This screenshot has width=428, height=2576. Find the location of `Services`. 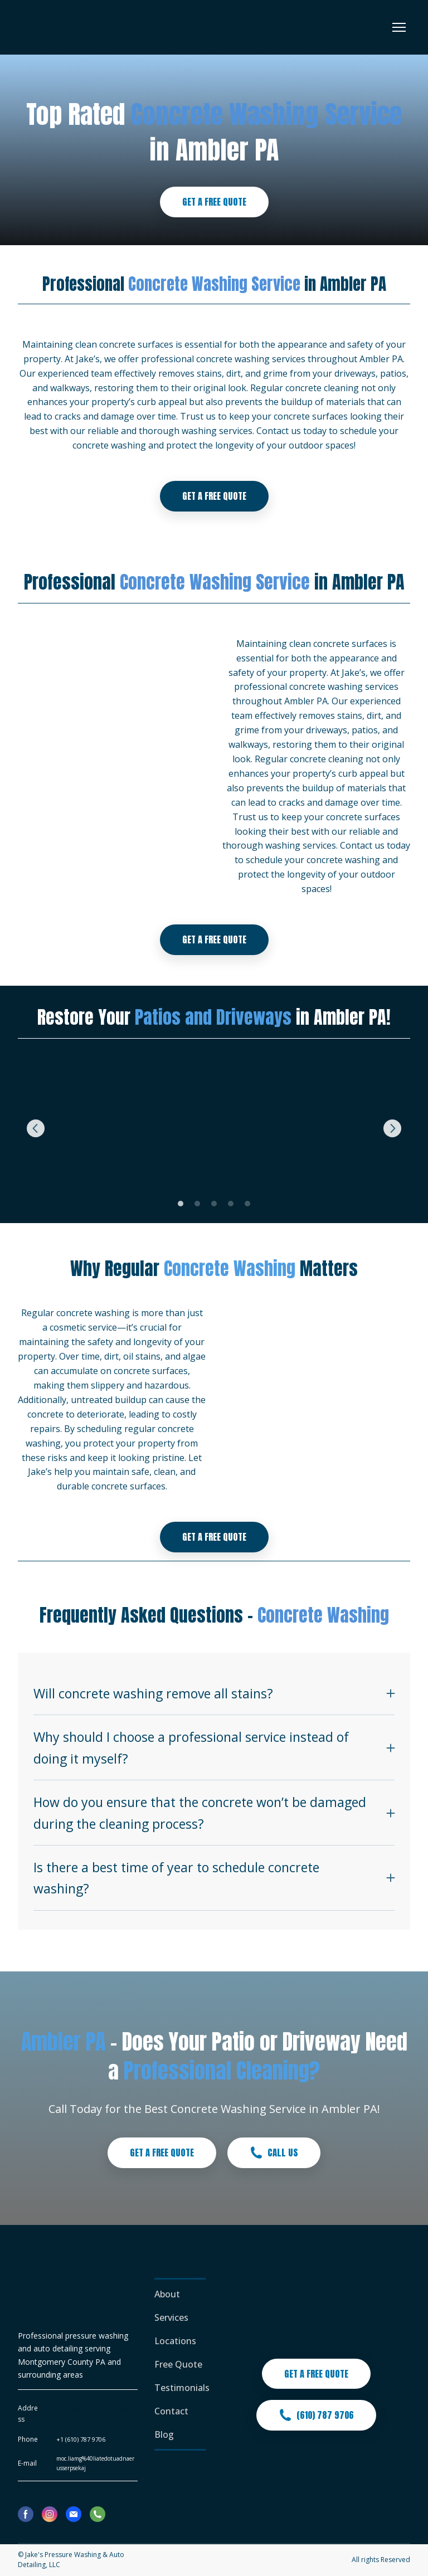

Services is located at coordinates (171, 2317).